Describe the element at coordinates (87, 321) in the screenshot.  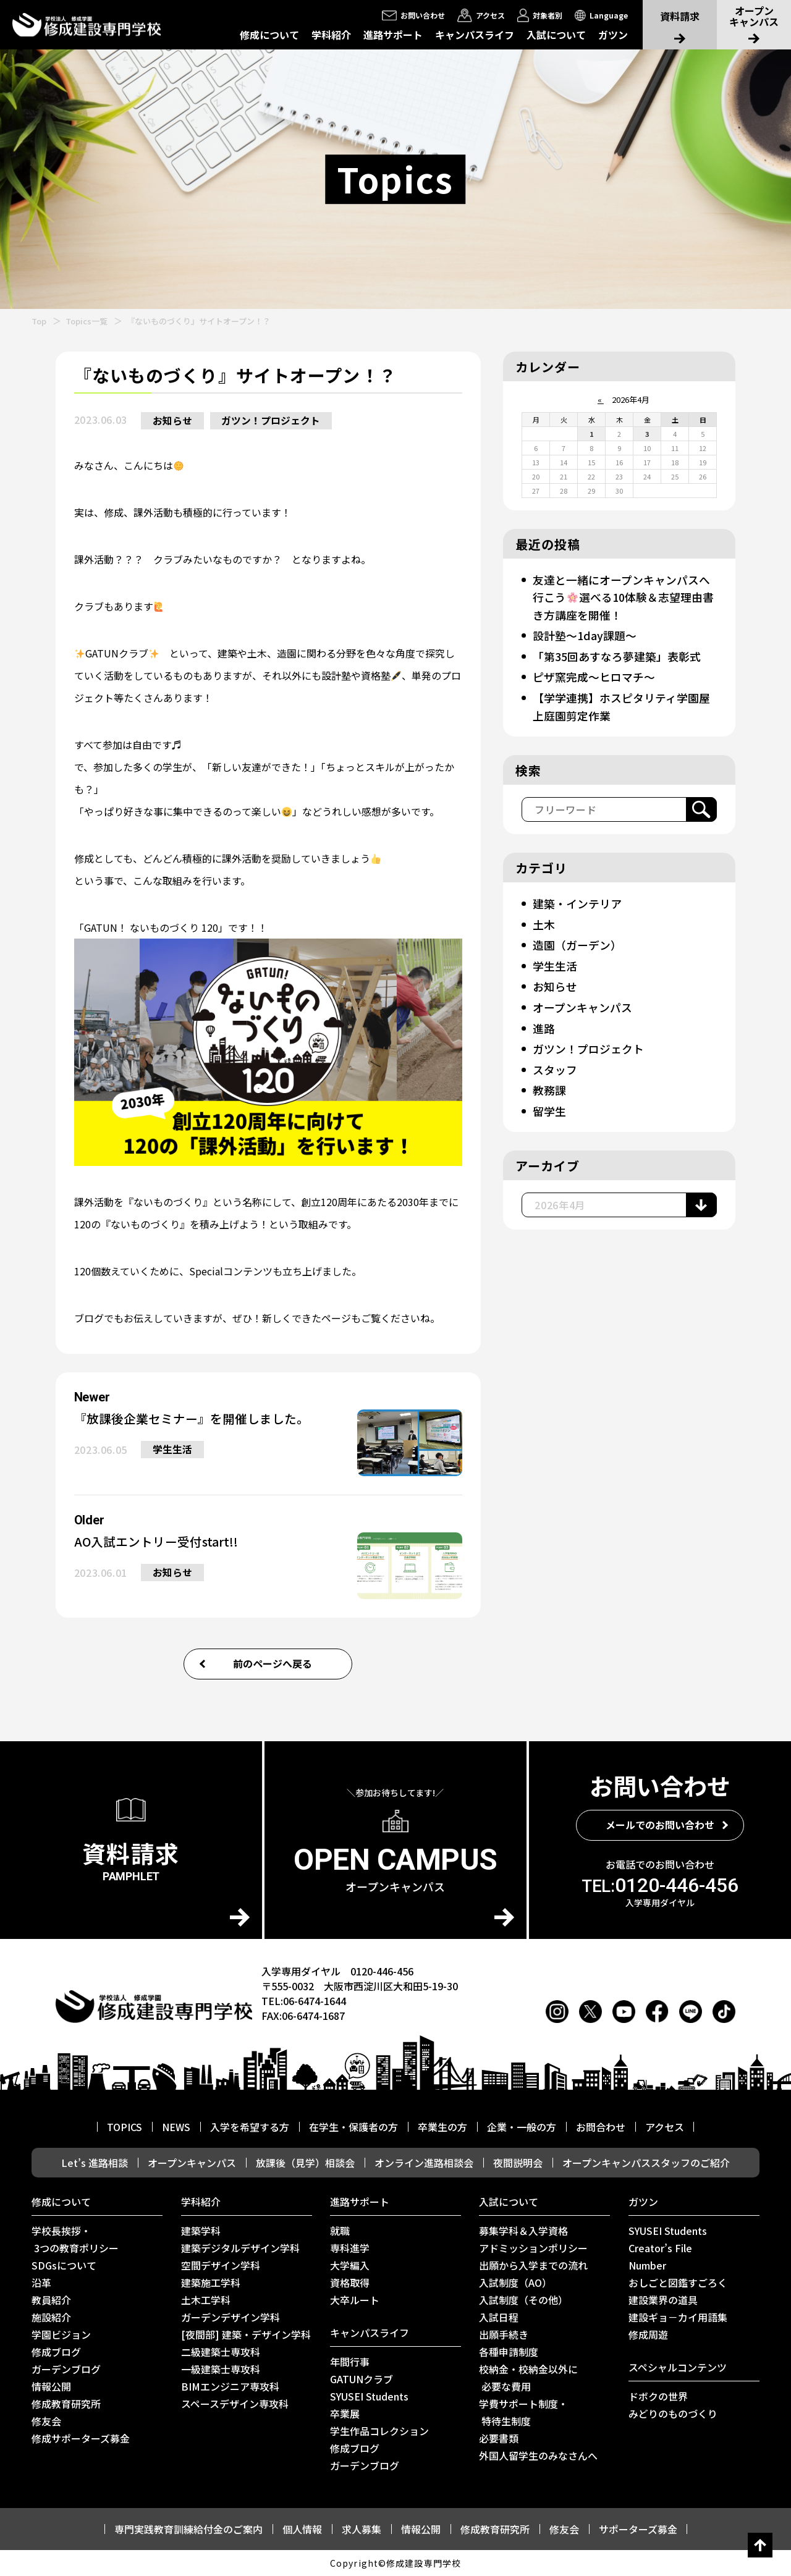
I see `Topics一覧` at that location.